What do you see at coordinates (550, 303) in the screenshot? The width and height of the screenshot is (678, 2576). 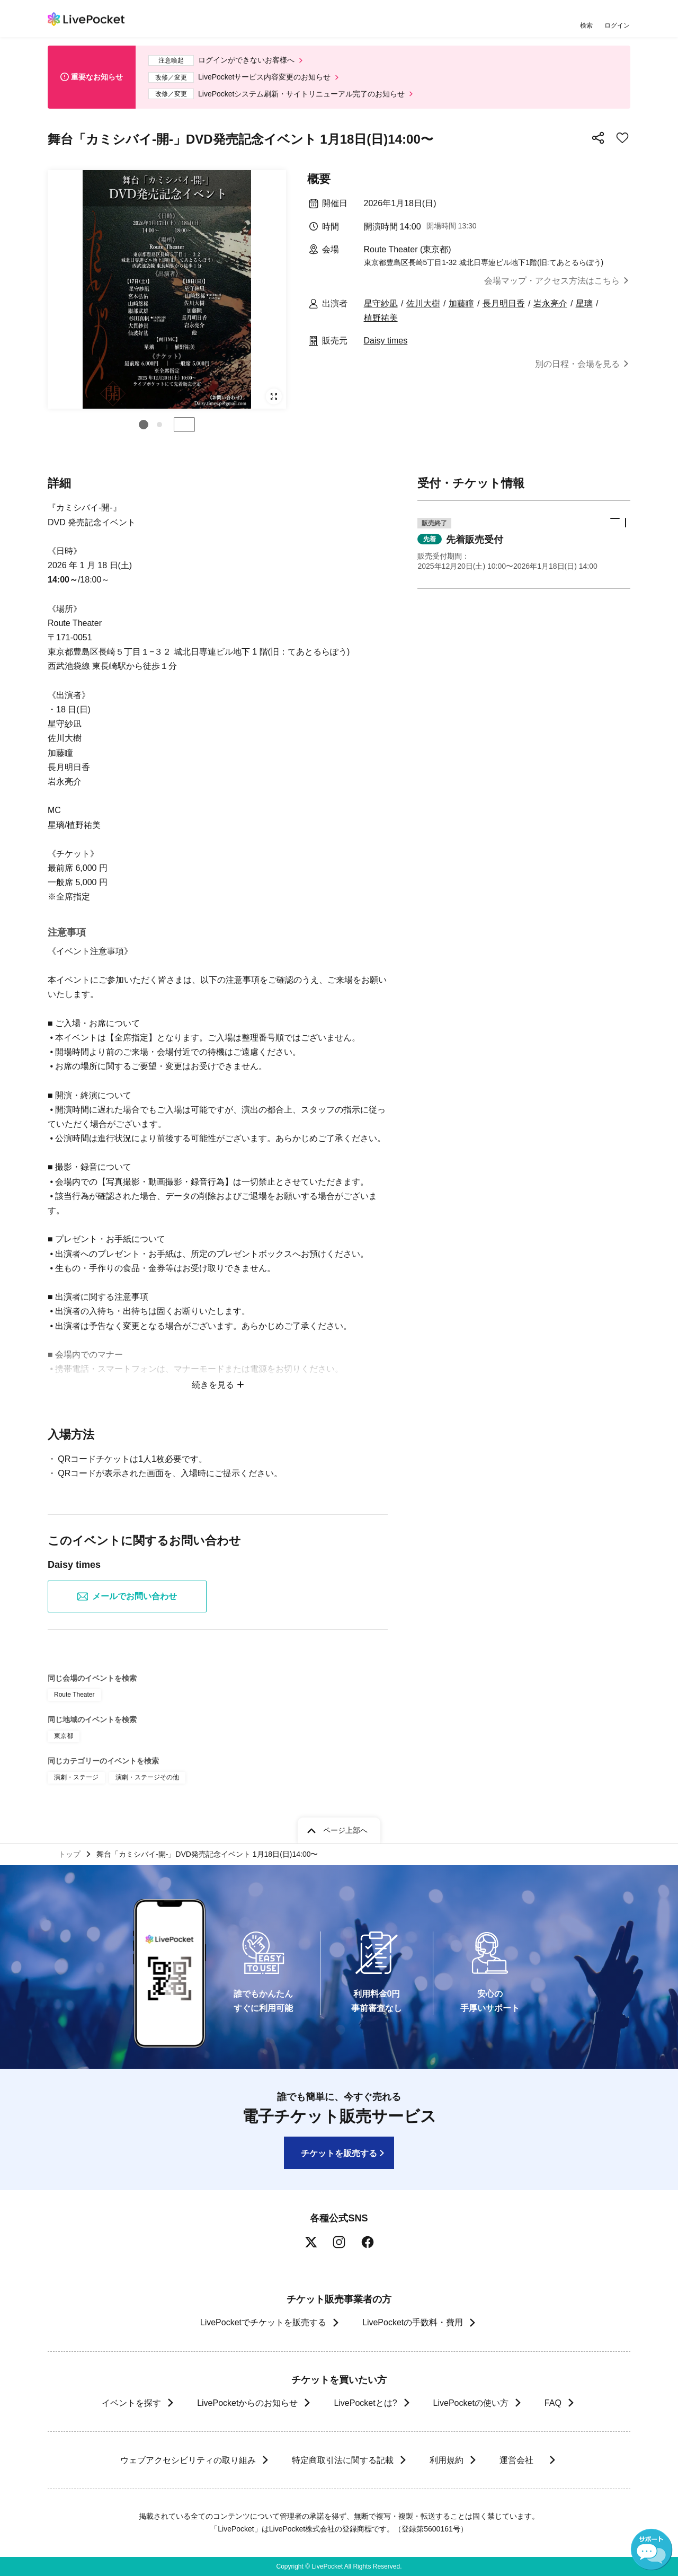 I see `岩永亮介` at bounding box center [550, 303].